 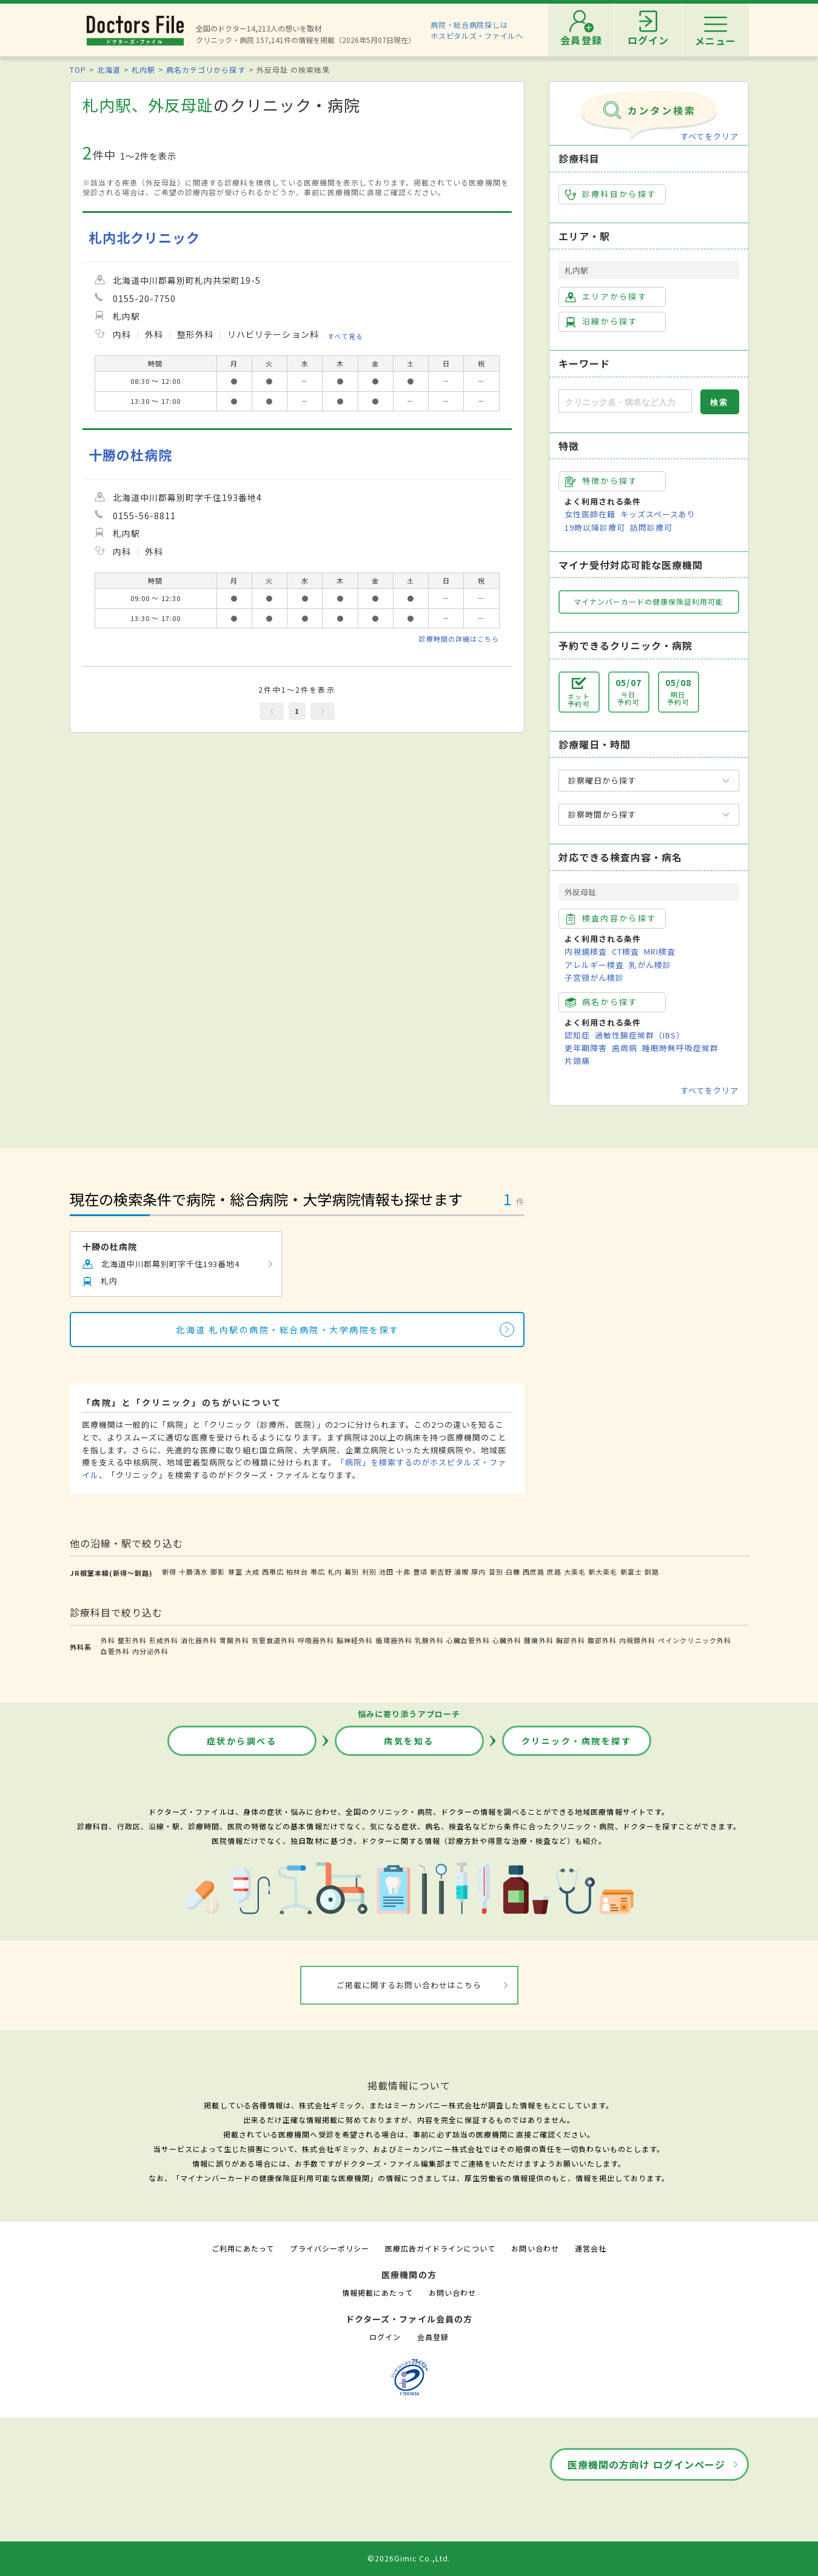 What do you see at coordinates (403, 1571) in the screenshot?
I see `十弗` at bounding box center [403, 1571].